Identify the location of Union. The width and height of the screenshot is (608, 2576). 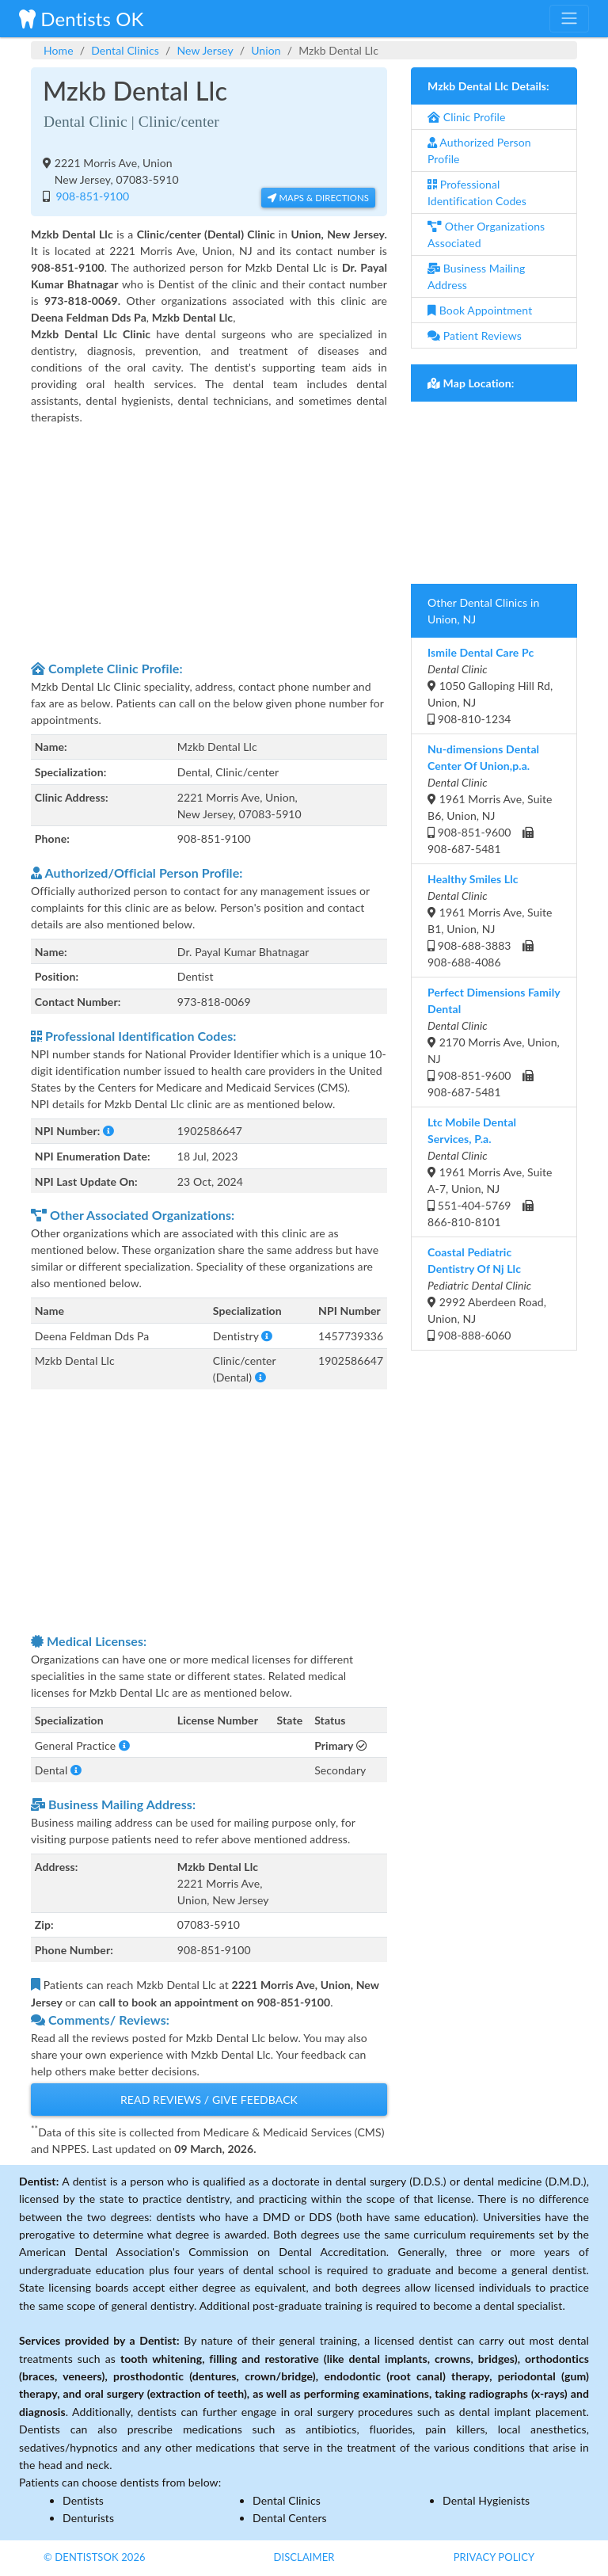
(266, 50).